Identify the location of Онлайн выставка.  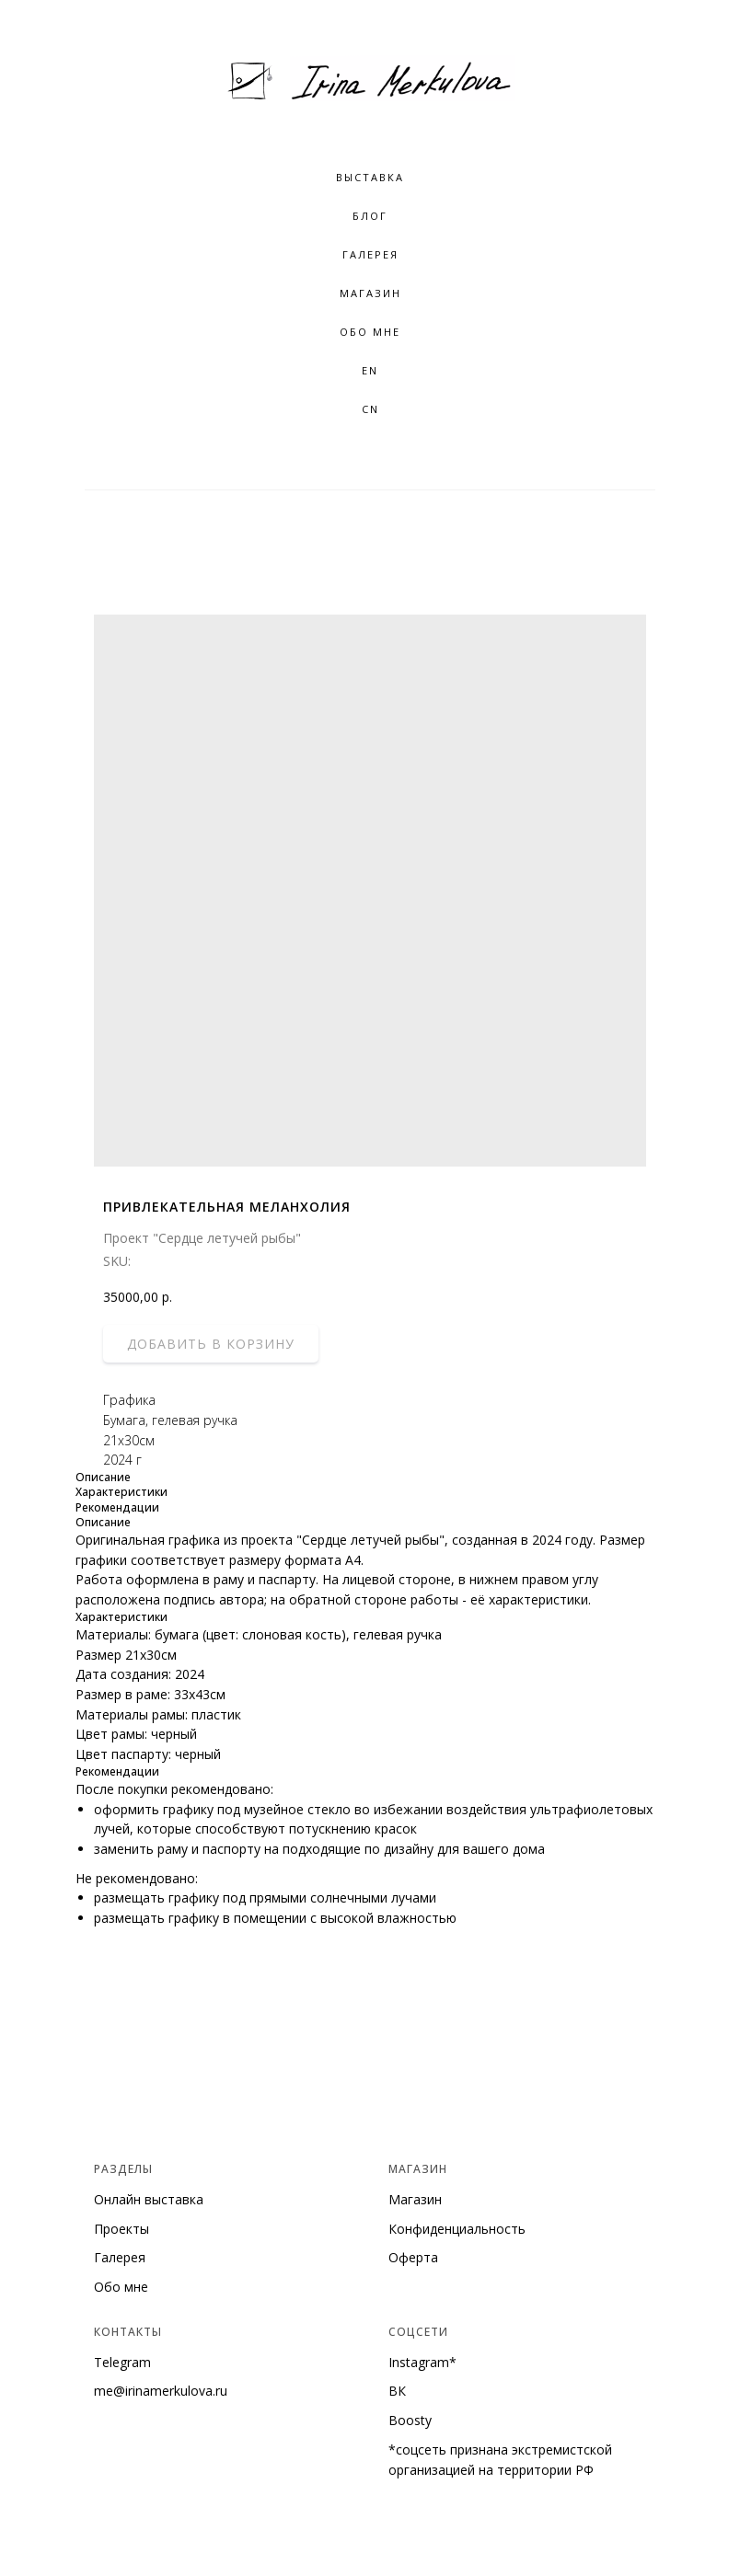
(148, 2199).